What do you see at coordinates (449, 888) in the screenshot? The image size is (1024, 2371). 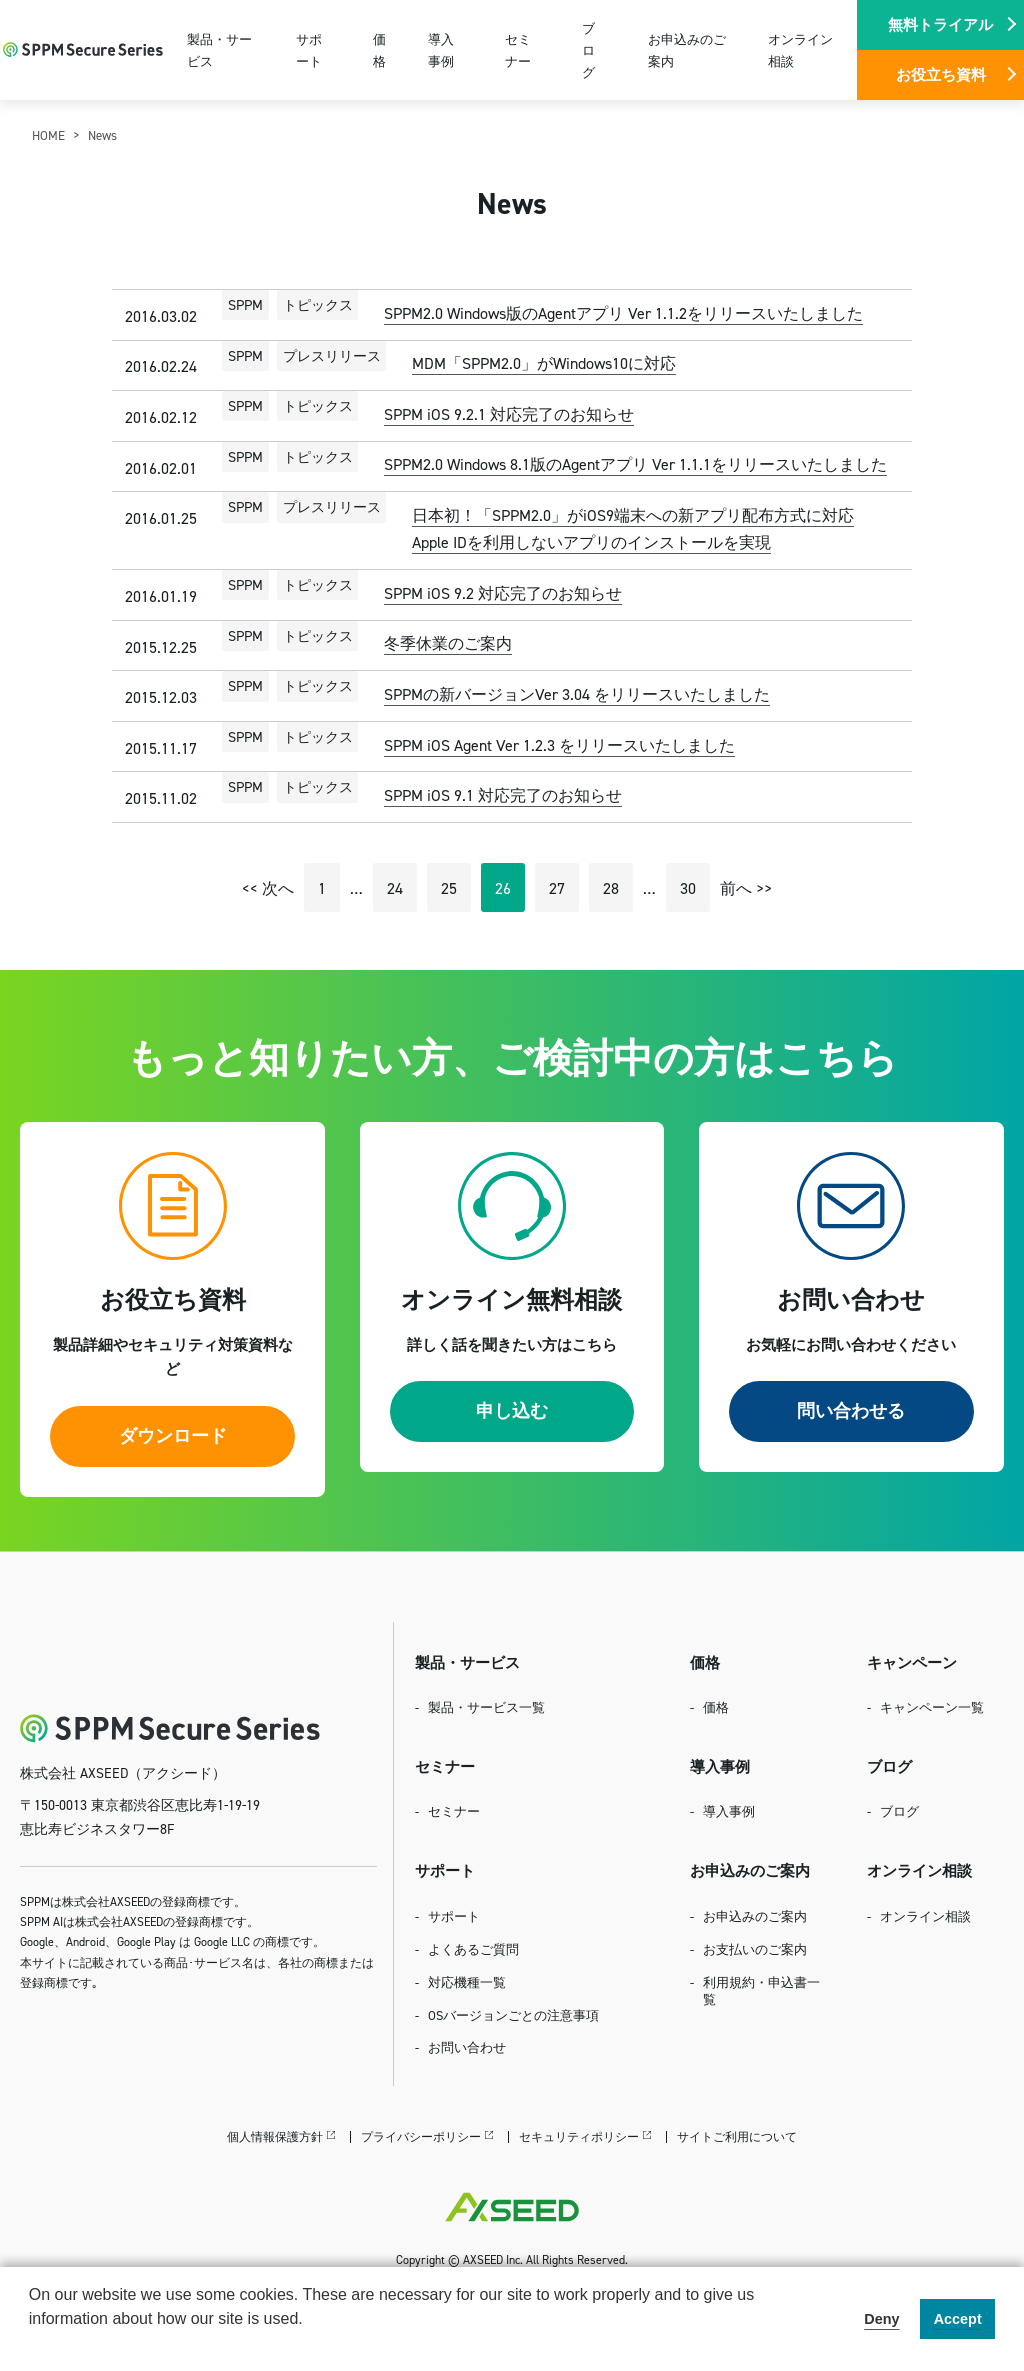 I see `25` at bounding box center [449, 888].